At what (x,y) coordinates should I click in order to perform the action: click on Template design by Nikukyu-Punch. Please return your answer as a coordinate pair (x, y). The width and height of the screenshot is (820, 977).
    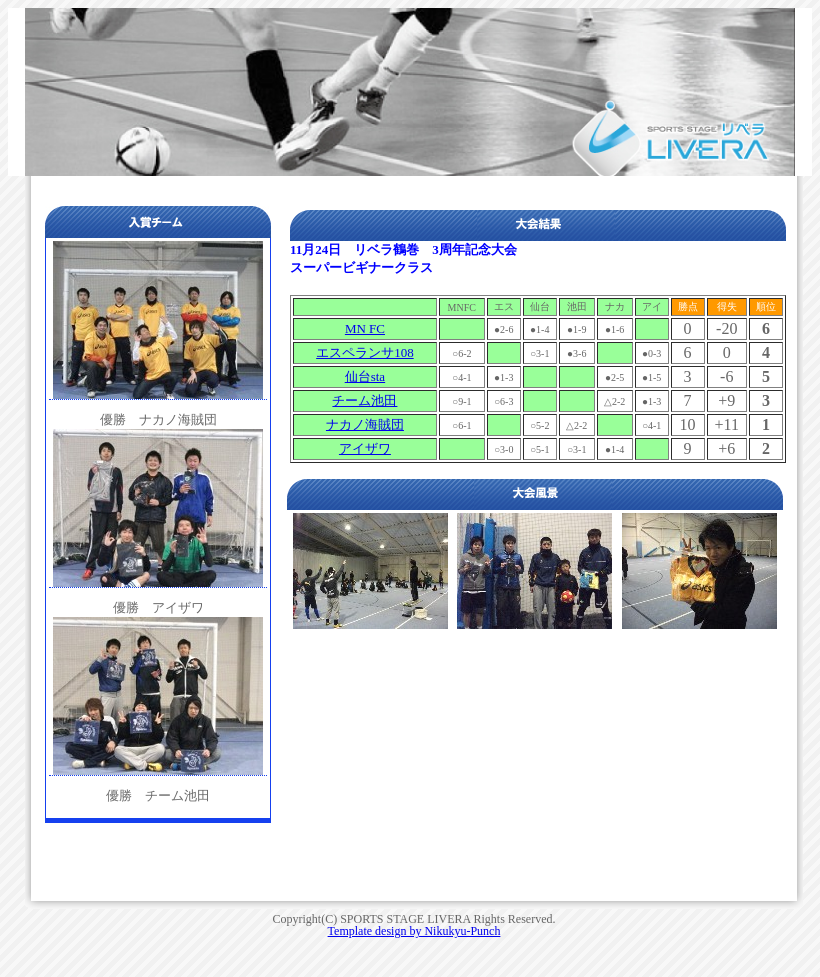
    Looking at the image, I should click on (414, 931).